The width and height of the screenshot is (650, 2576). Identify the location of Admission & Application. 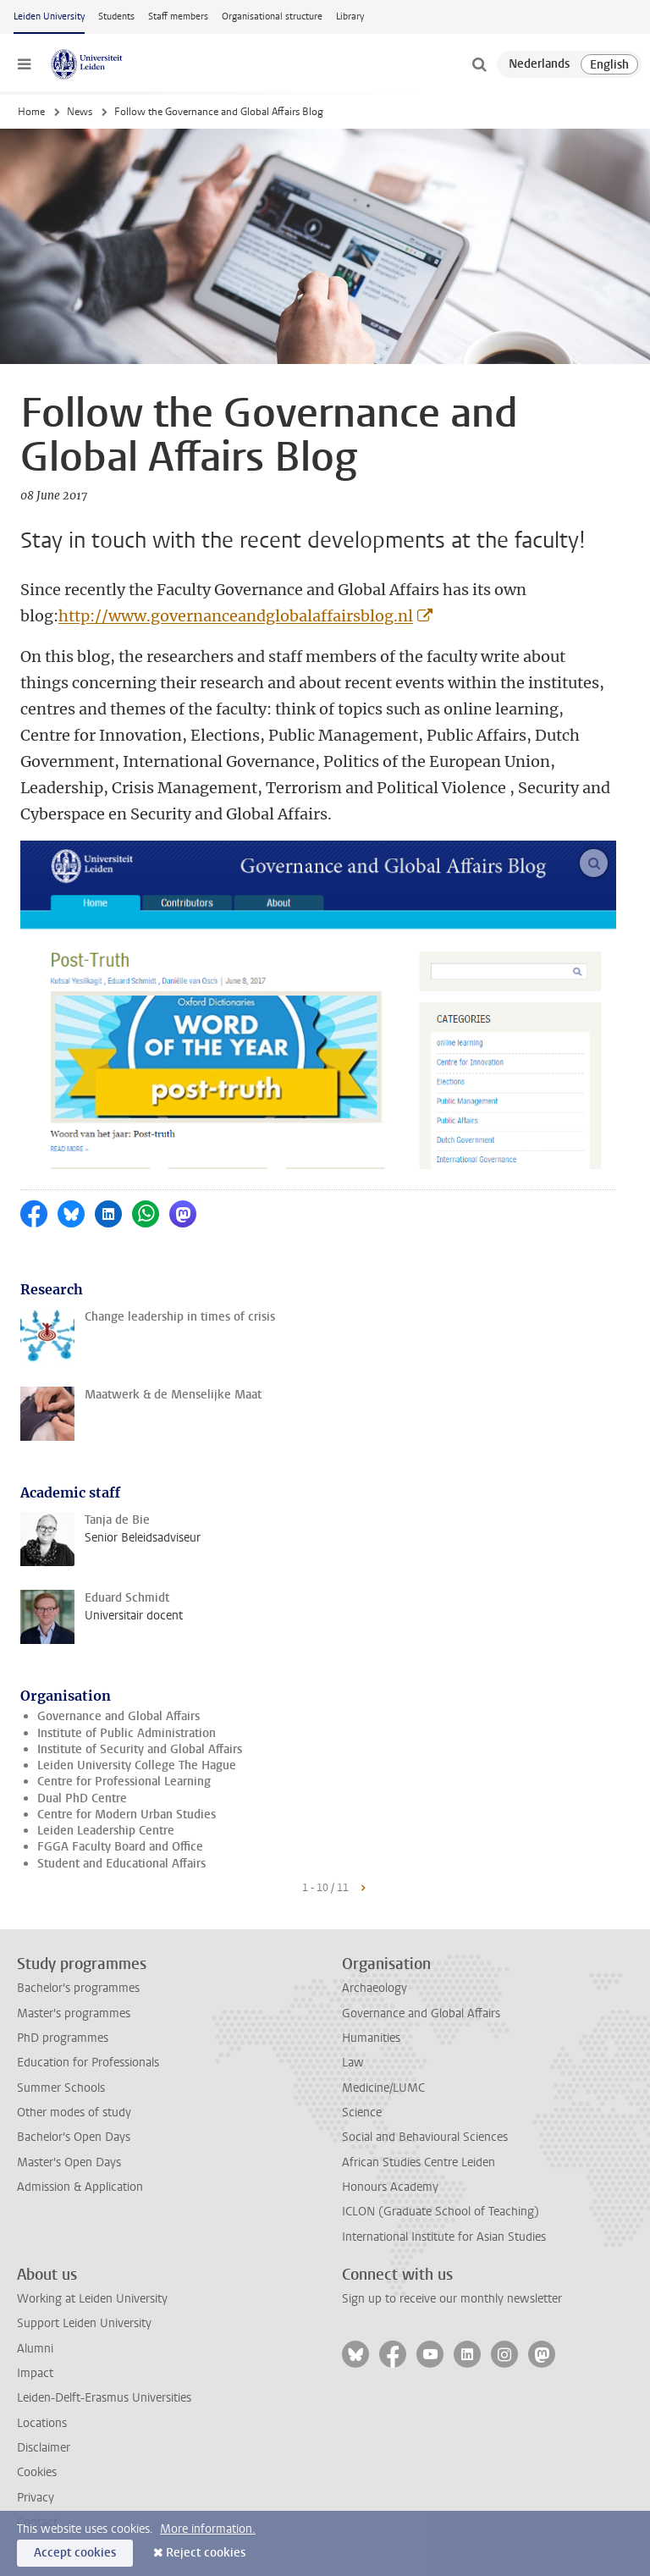
(80, 2187).